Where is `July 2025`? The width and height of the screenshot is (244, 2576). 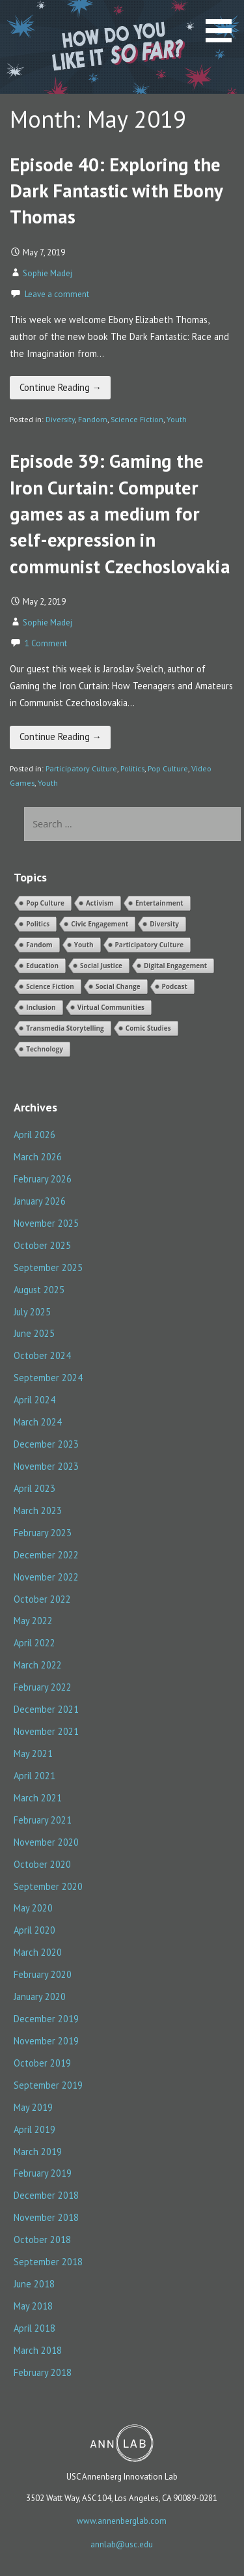
July 2025 is located at coordinates (32, 1312).